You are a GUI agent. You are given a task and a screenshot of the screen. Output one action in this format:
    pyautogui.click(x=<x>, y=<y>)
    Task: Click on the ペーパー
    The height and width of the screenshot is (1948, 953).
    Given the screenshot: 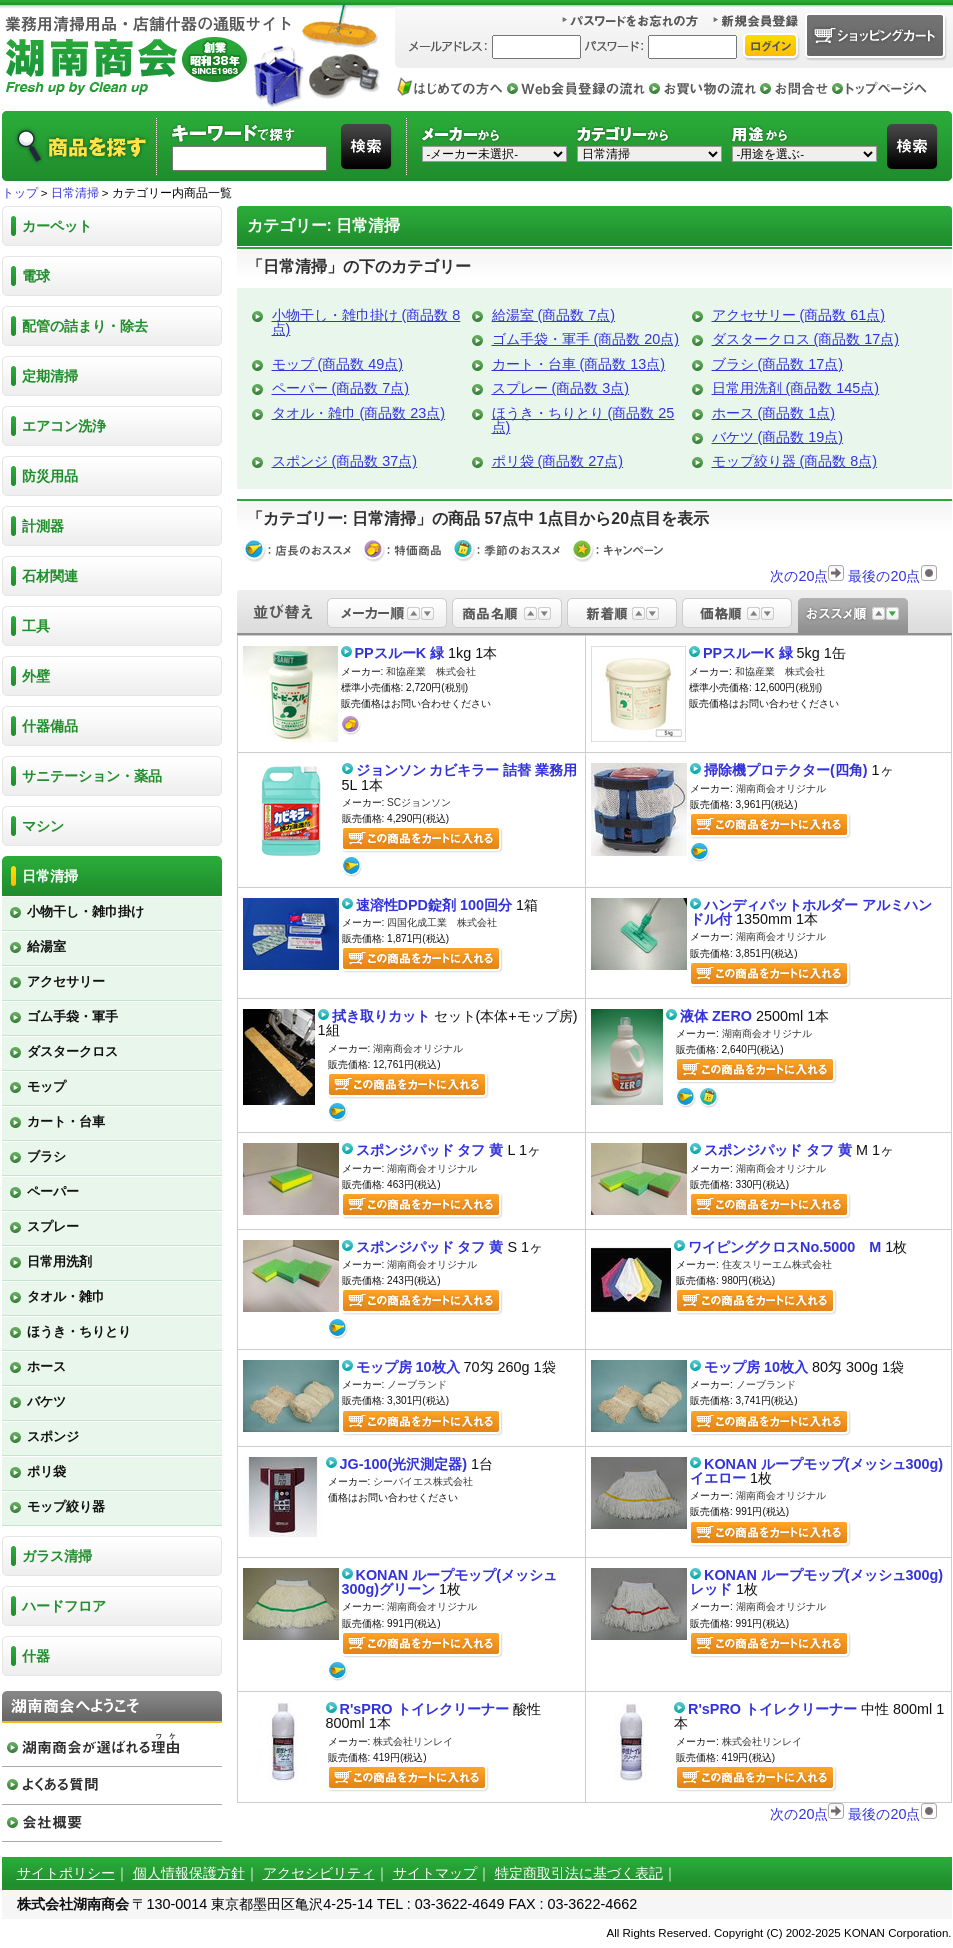 What is the action you would take?
    pyautogui.click(x=53, y=1191)
    